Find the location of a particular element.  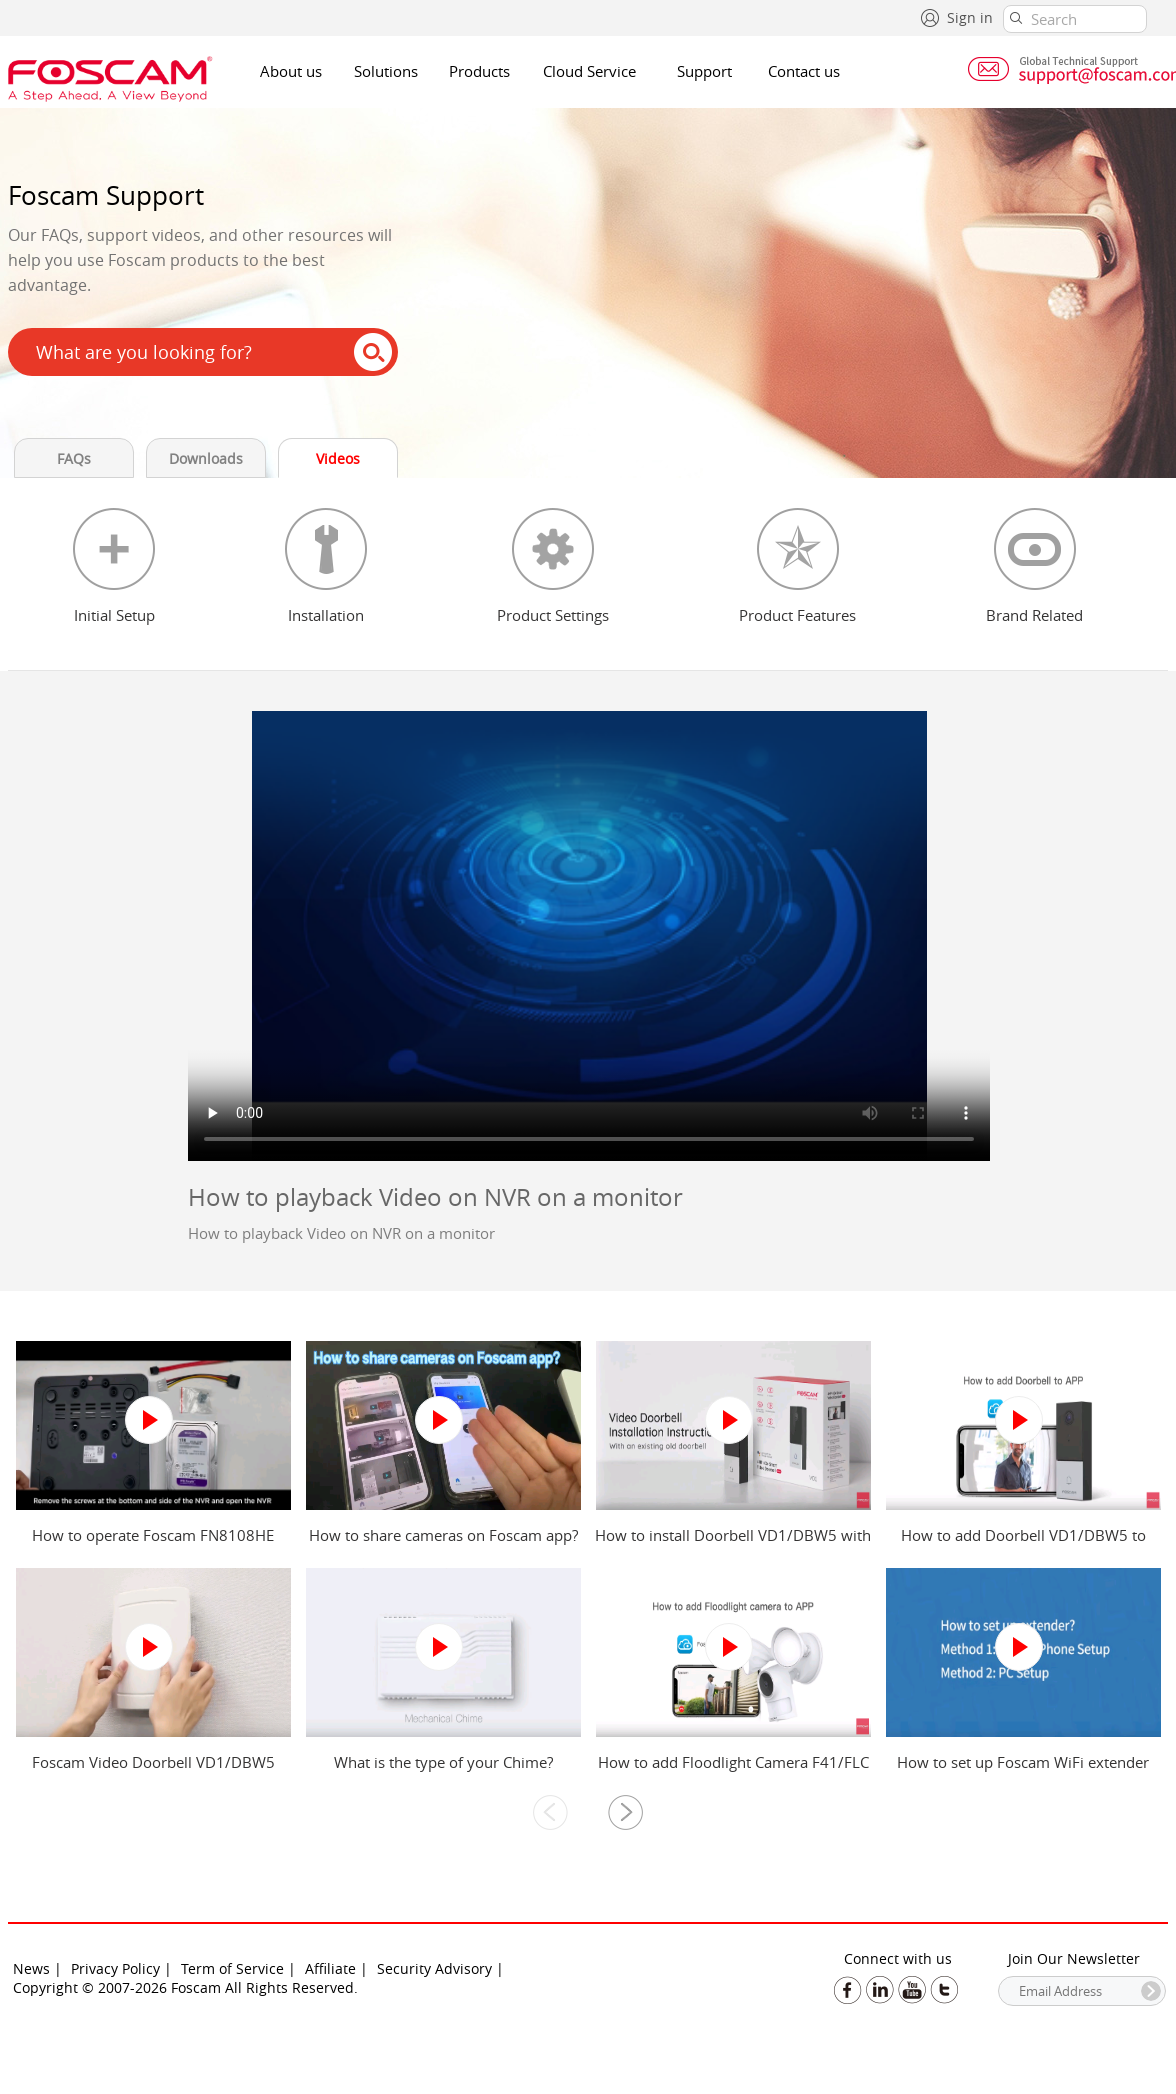

How to operate Foscam FN8108HE NVR? is located at coordinates (153, 1545).